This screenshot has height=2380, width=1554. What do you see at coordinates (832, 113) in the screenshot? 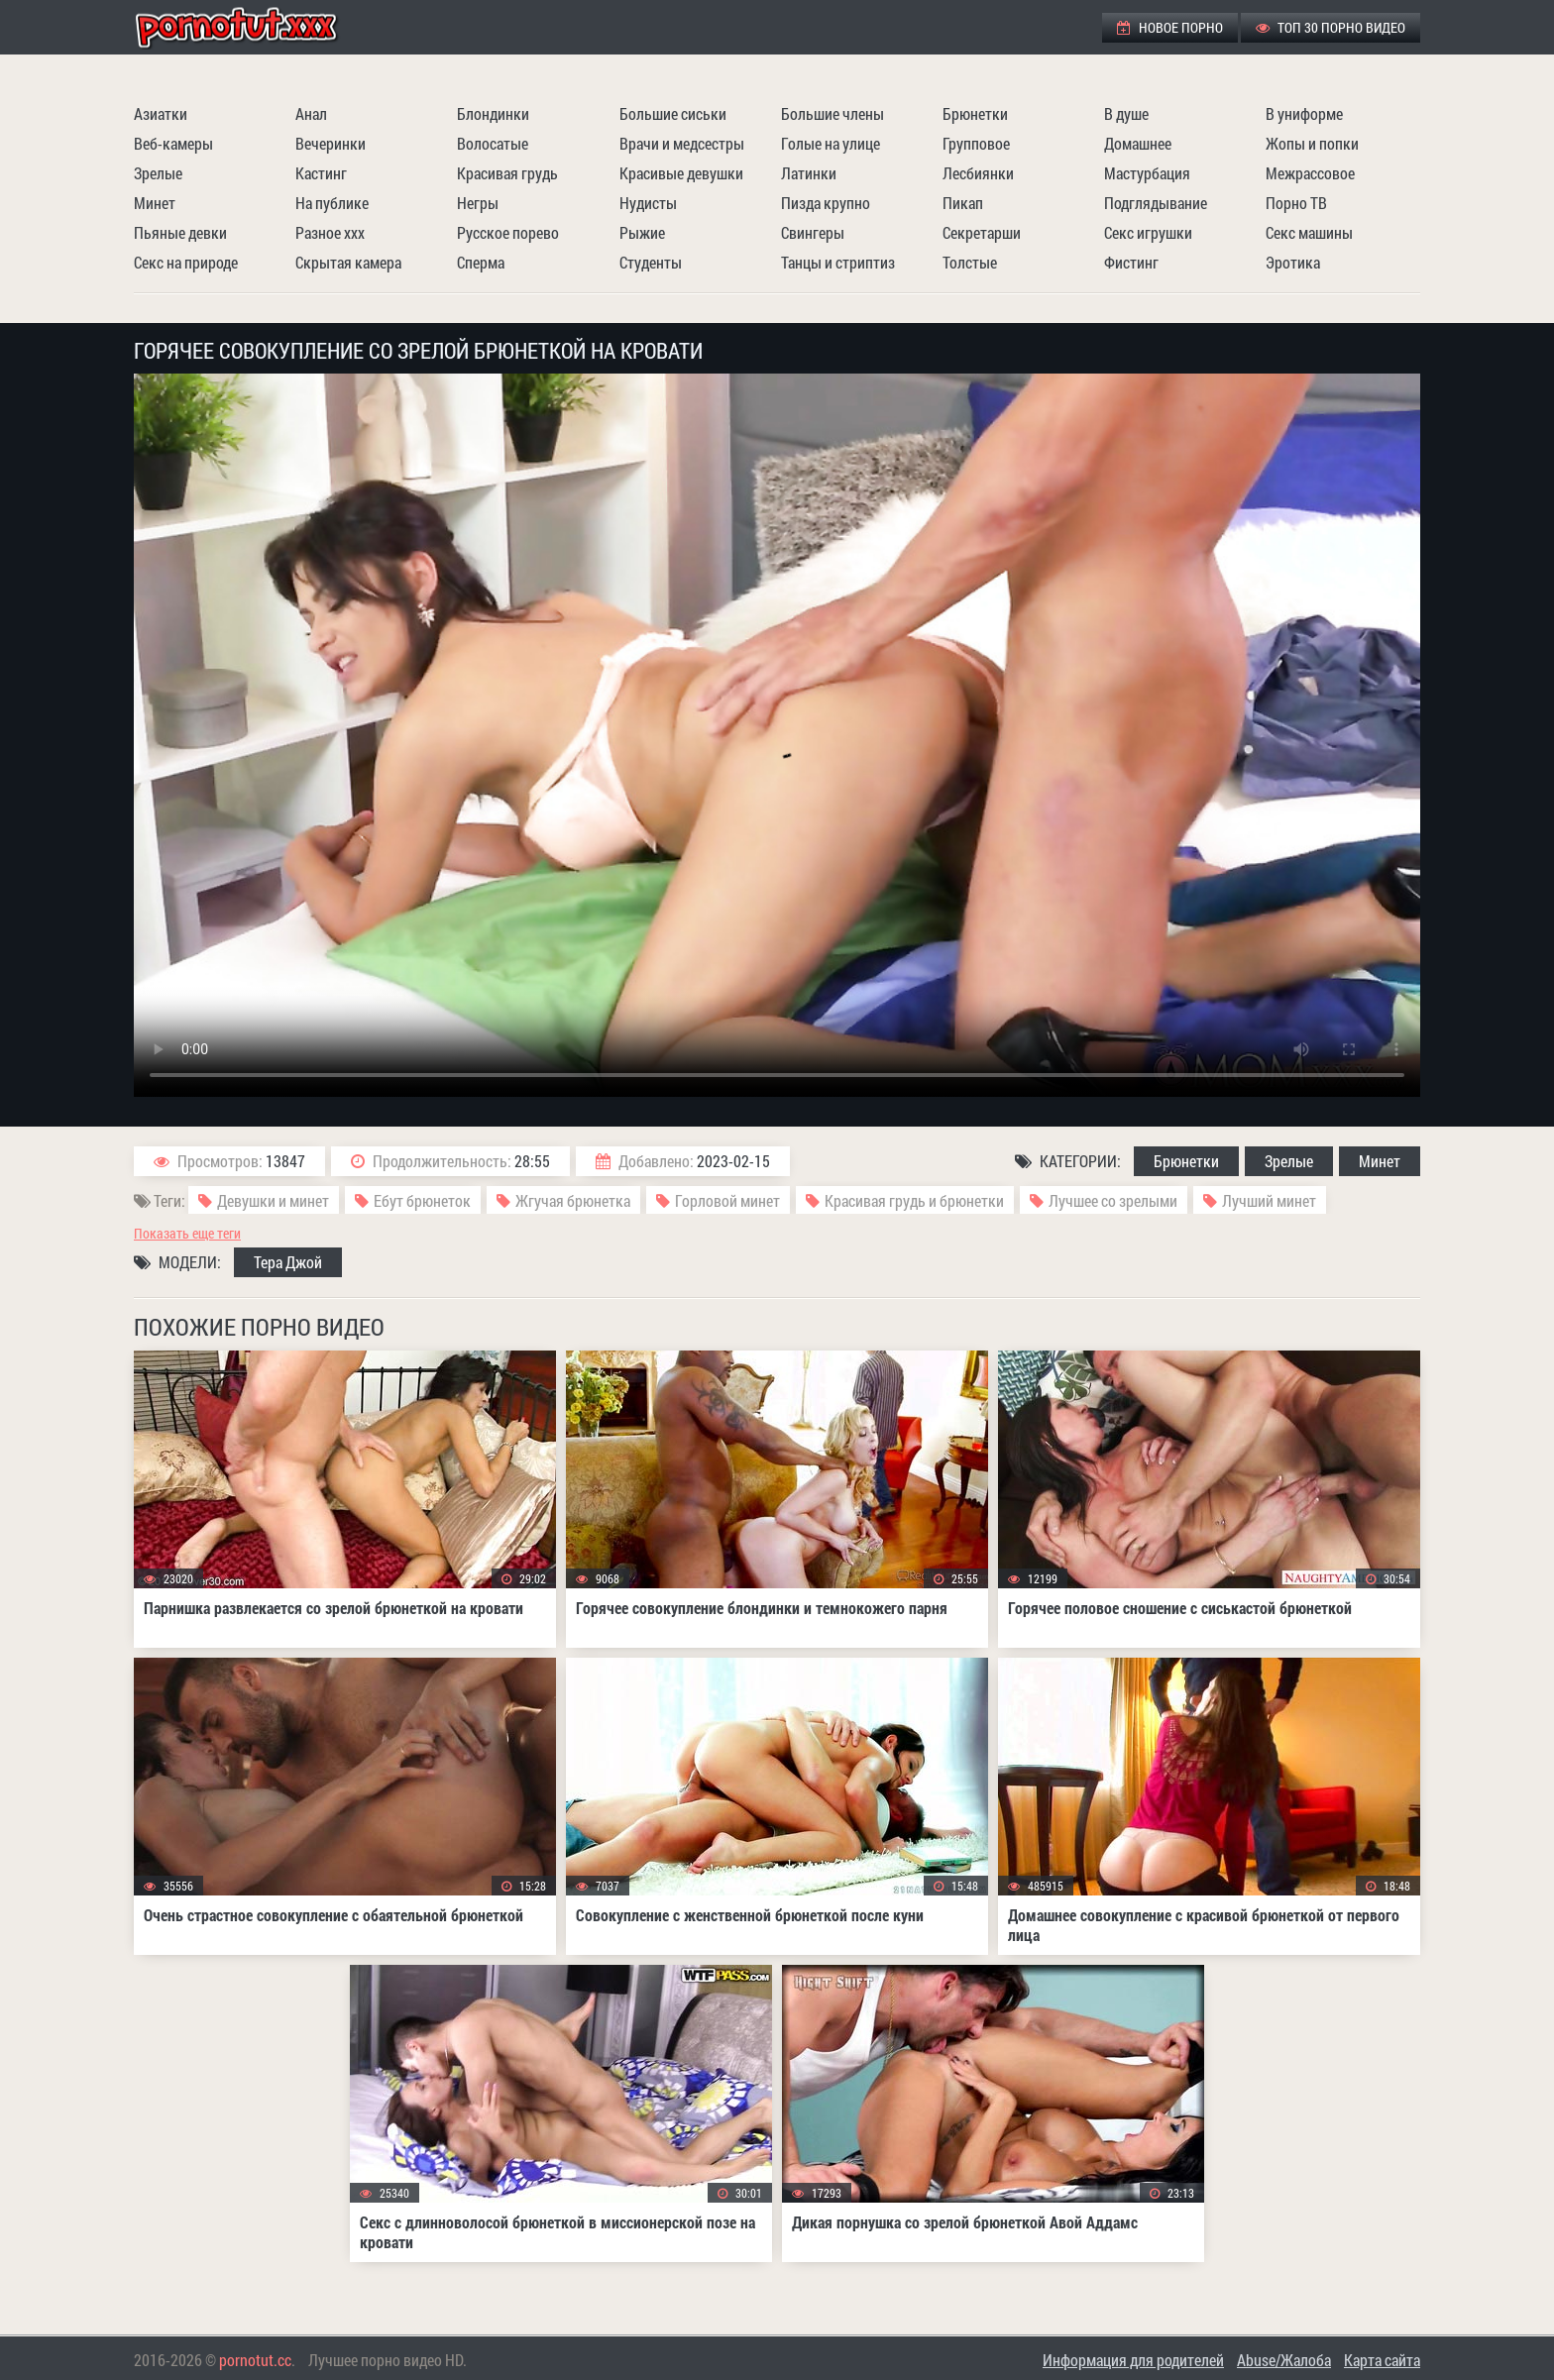
I see `Большие члены` at bounding box center [832, 113].